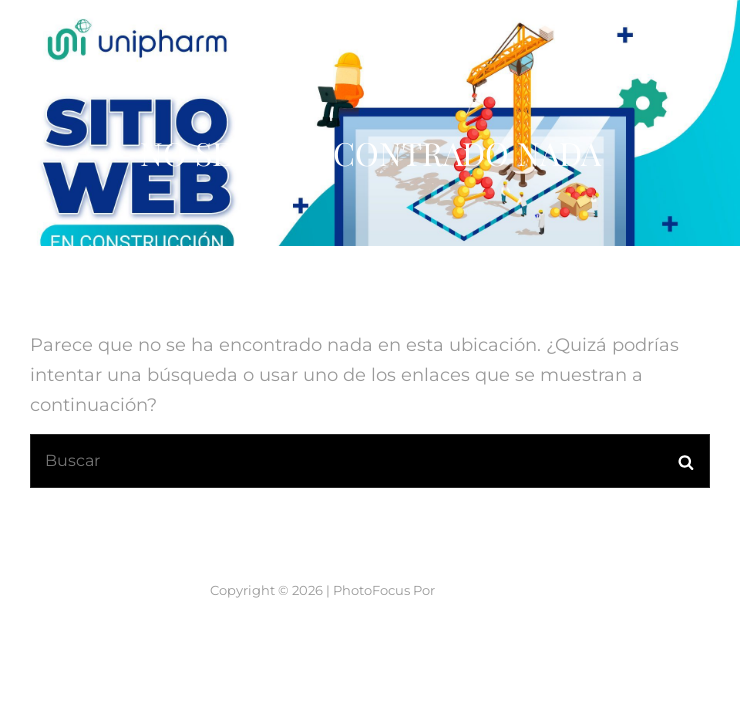 This screenshot has height=720, width=740. Describe the element at coordinates (484, 590) in the screenshot. I see `Catch Themes` at that location.